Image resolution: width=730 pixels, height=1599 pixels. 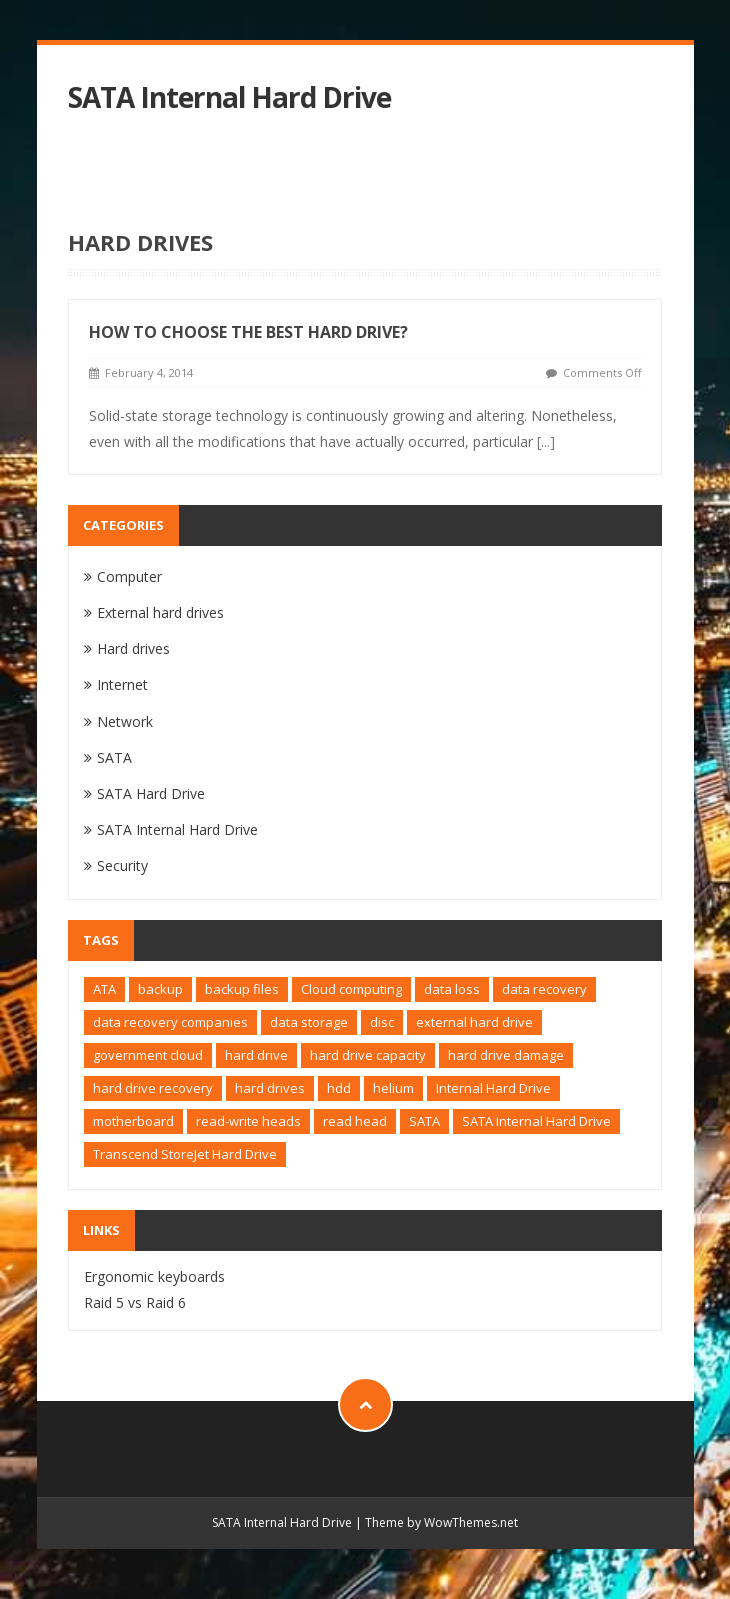 What do you see at coordinates (544, 989) in the screenshot?
I see `data recovery [data recovery (2 items)]` at bounding box center [544, 989].